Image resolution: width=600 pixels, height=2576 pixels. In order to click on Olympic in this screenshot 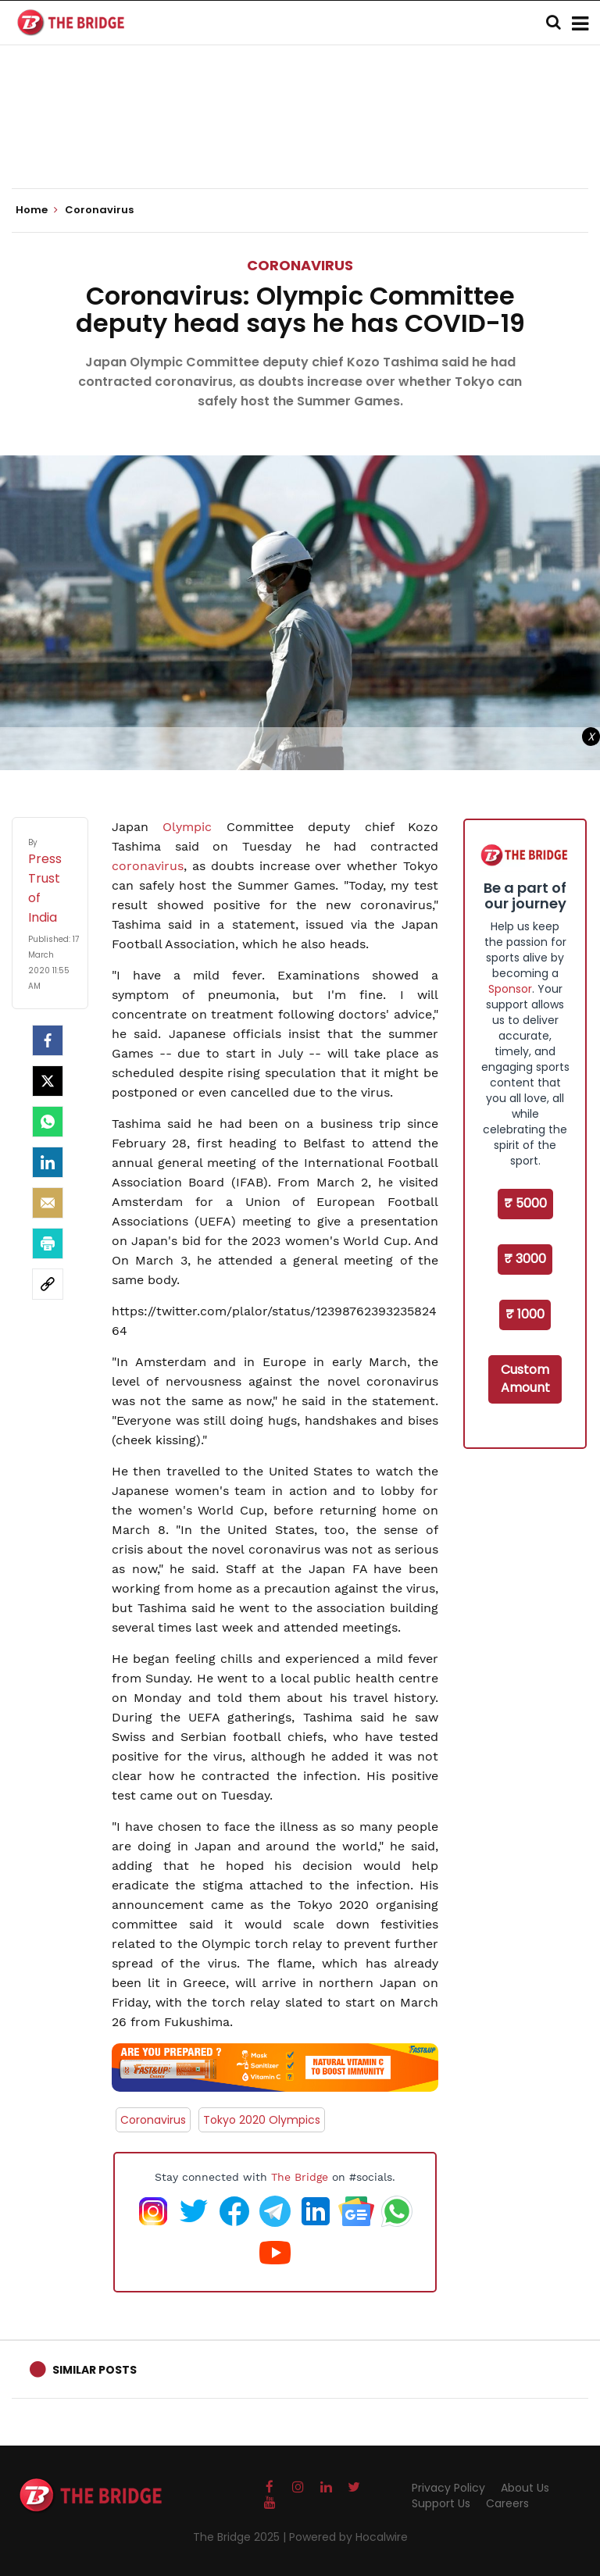, I will do `click(187, 826)`.